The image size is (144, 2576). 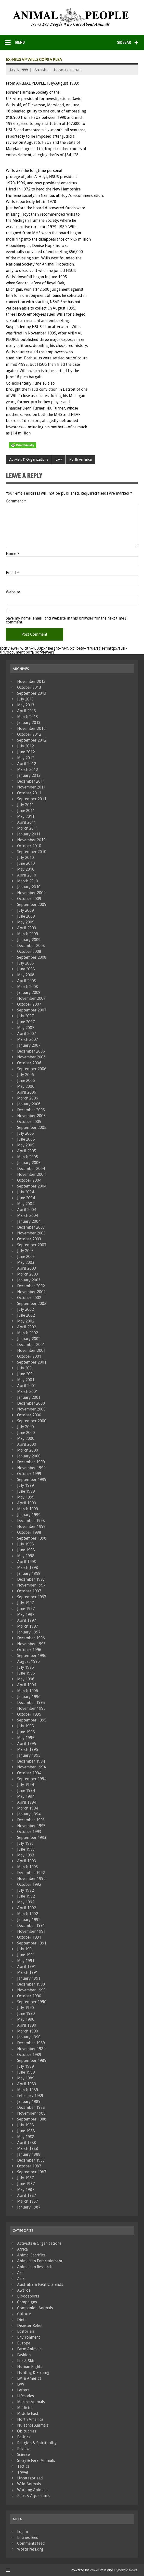 I want to click on May 2002, so click(x=25, y=1321).